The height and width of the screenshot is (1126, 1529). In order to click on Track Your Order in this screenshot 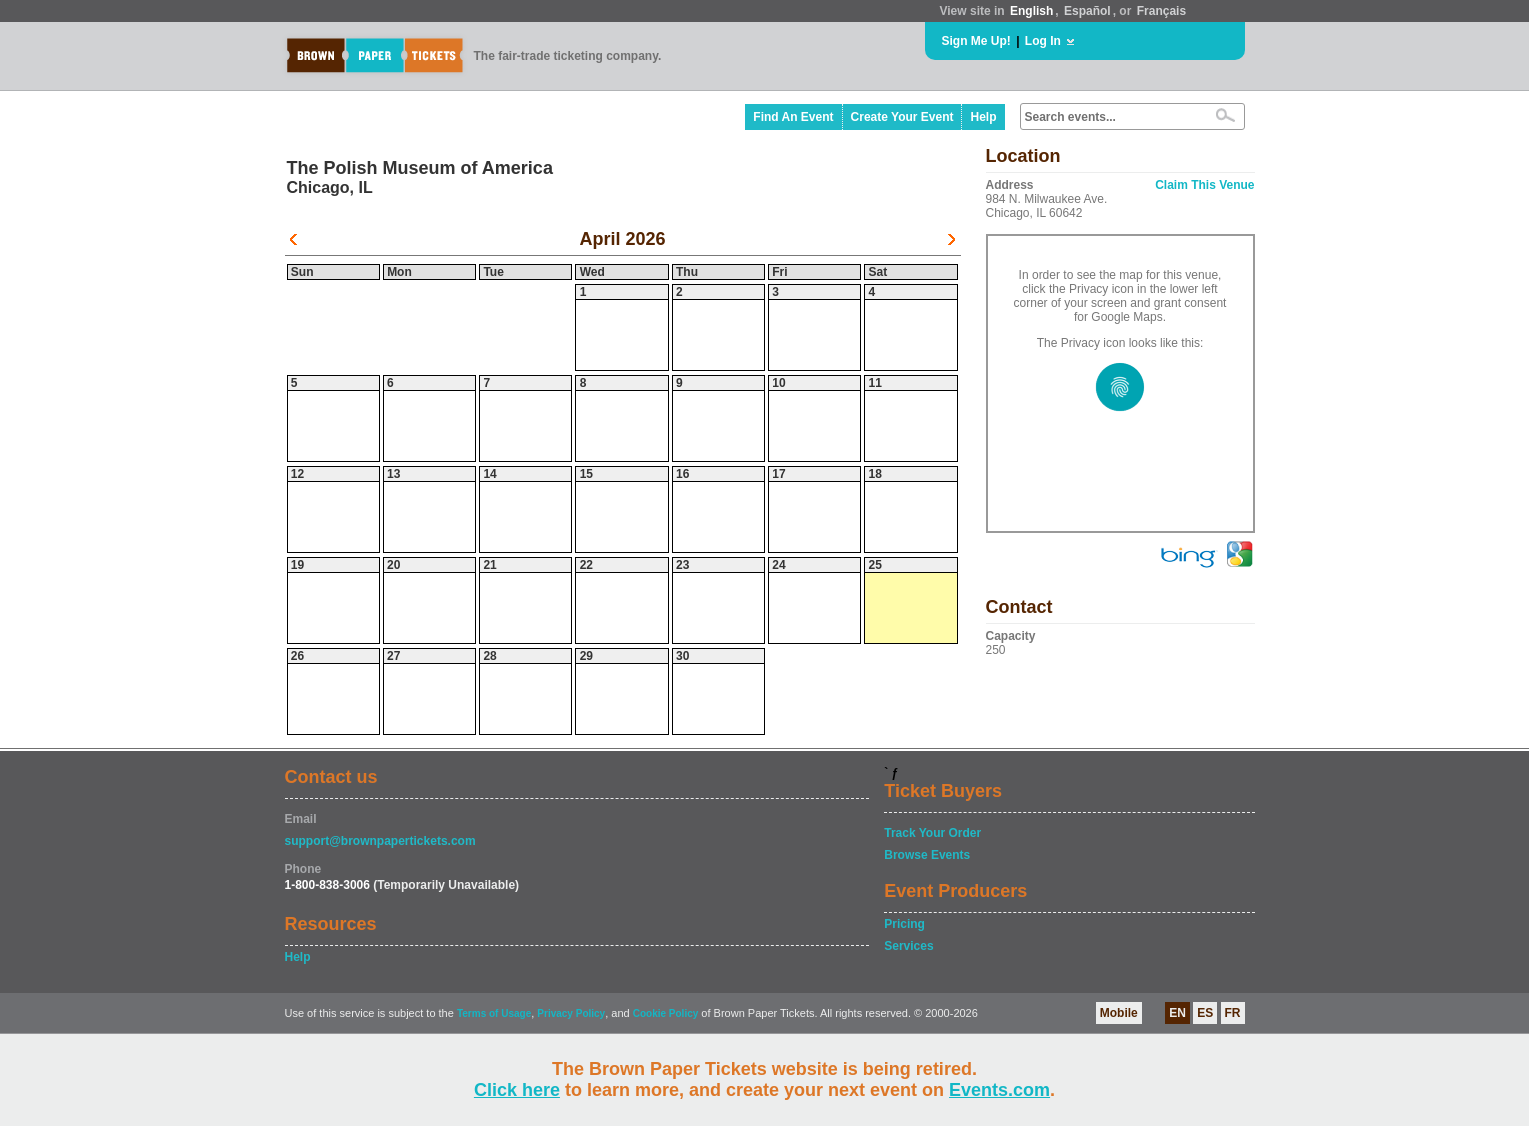, I will do `click(932, 833)`.